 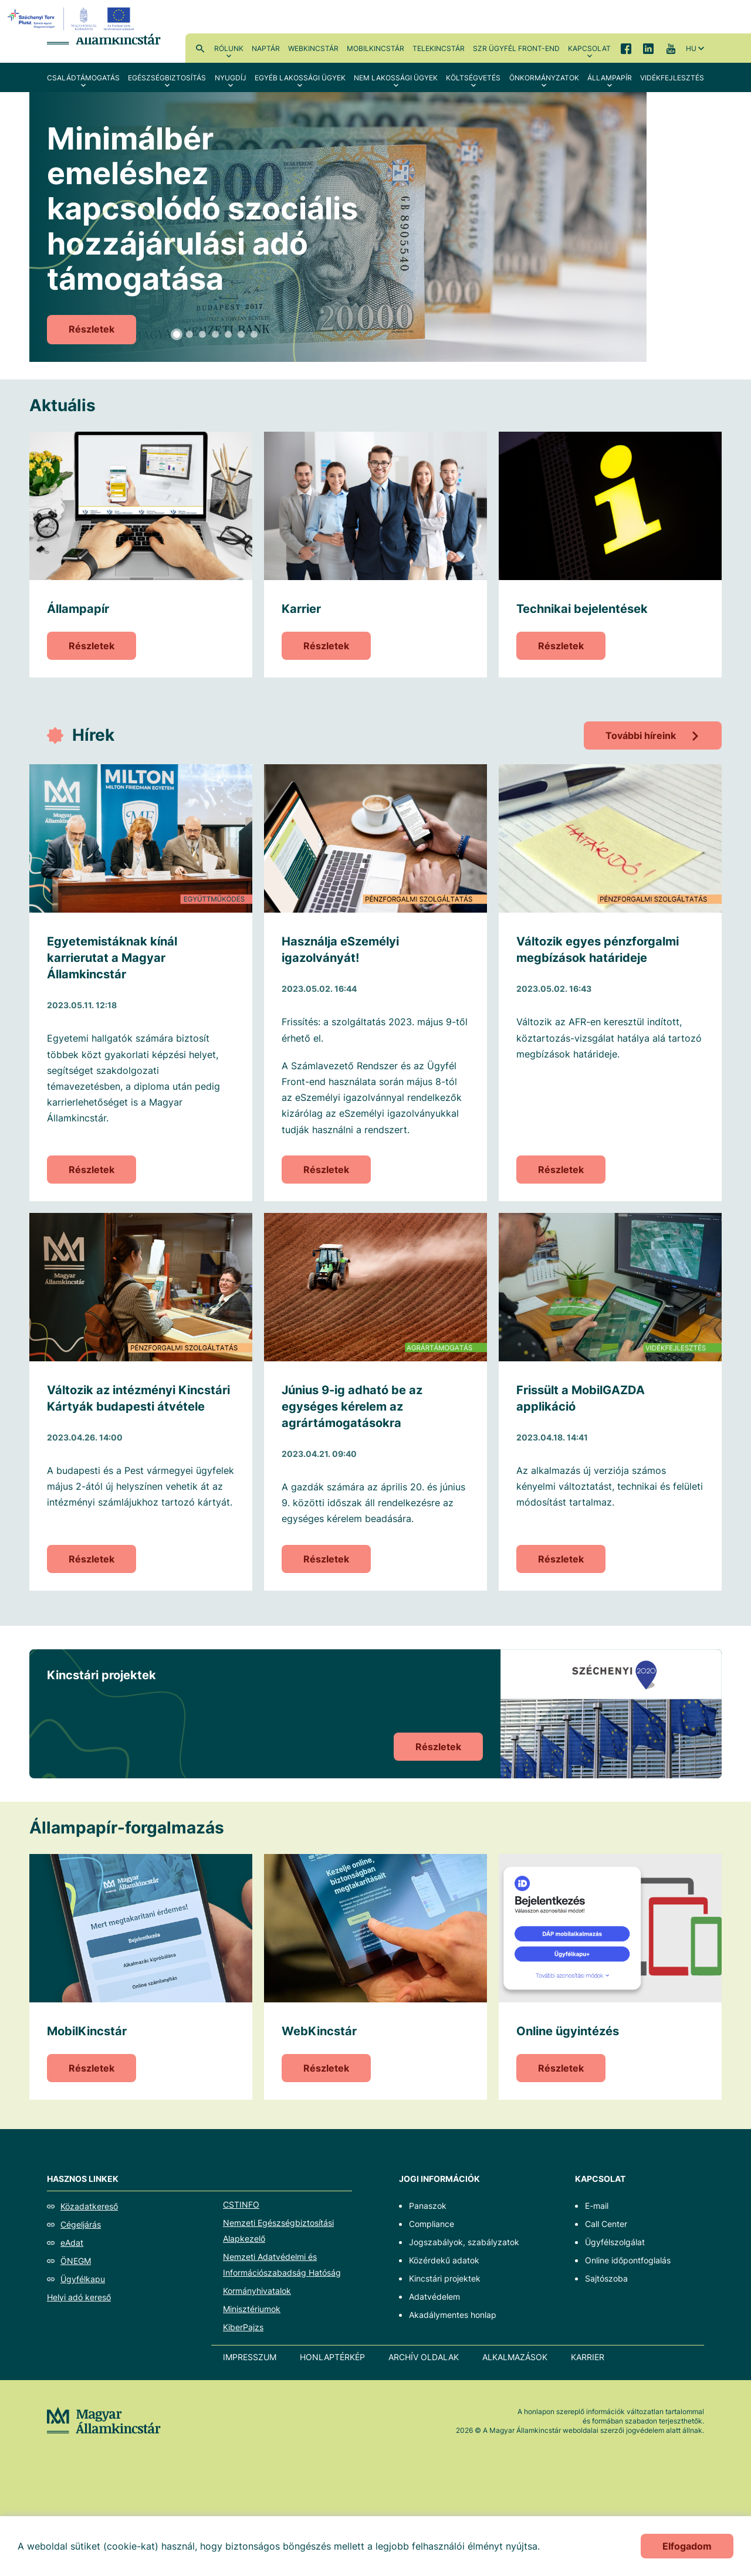 What do you see at coordinates (396, 77) in the screenshot?
I see `Nem lakossági ügyek [menuitem]` at bounding box center [396, 77].